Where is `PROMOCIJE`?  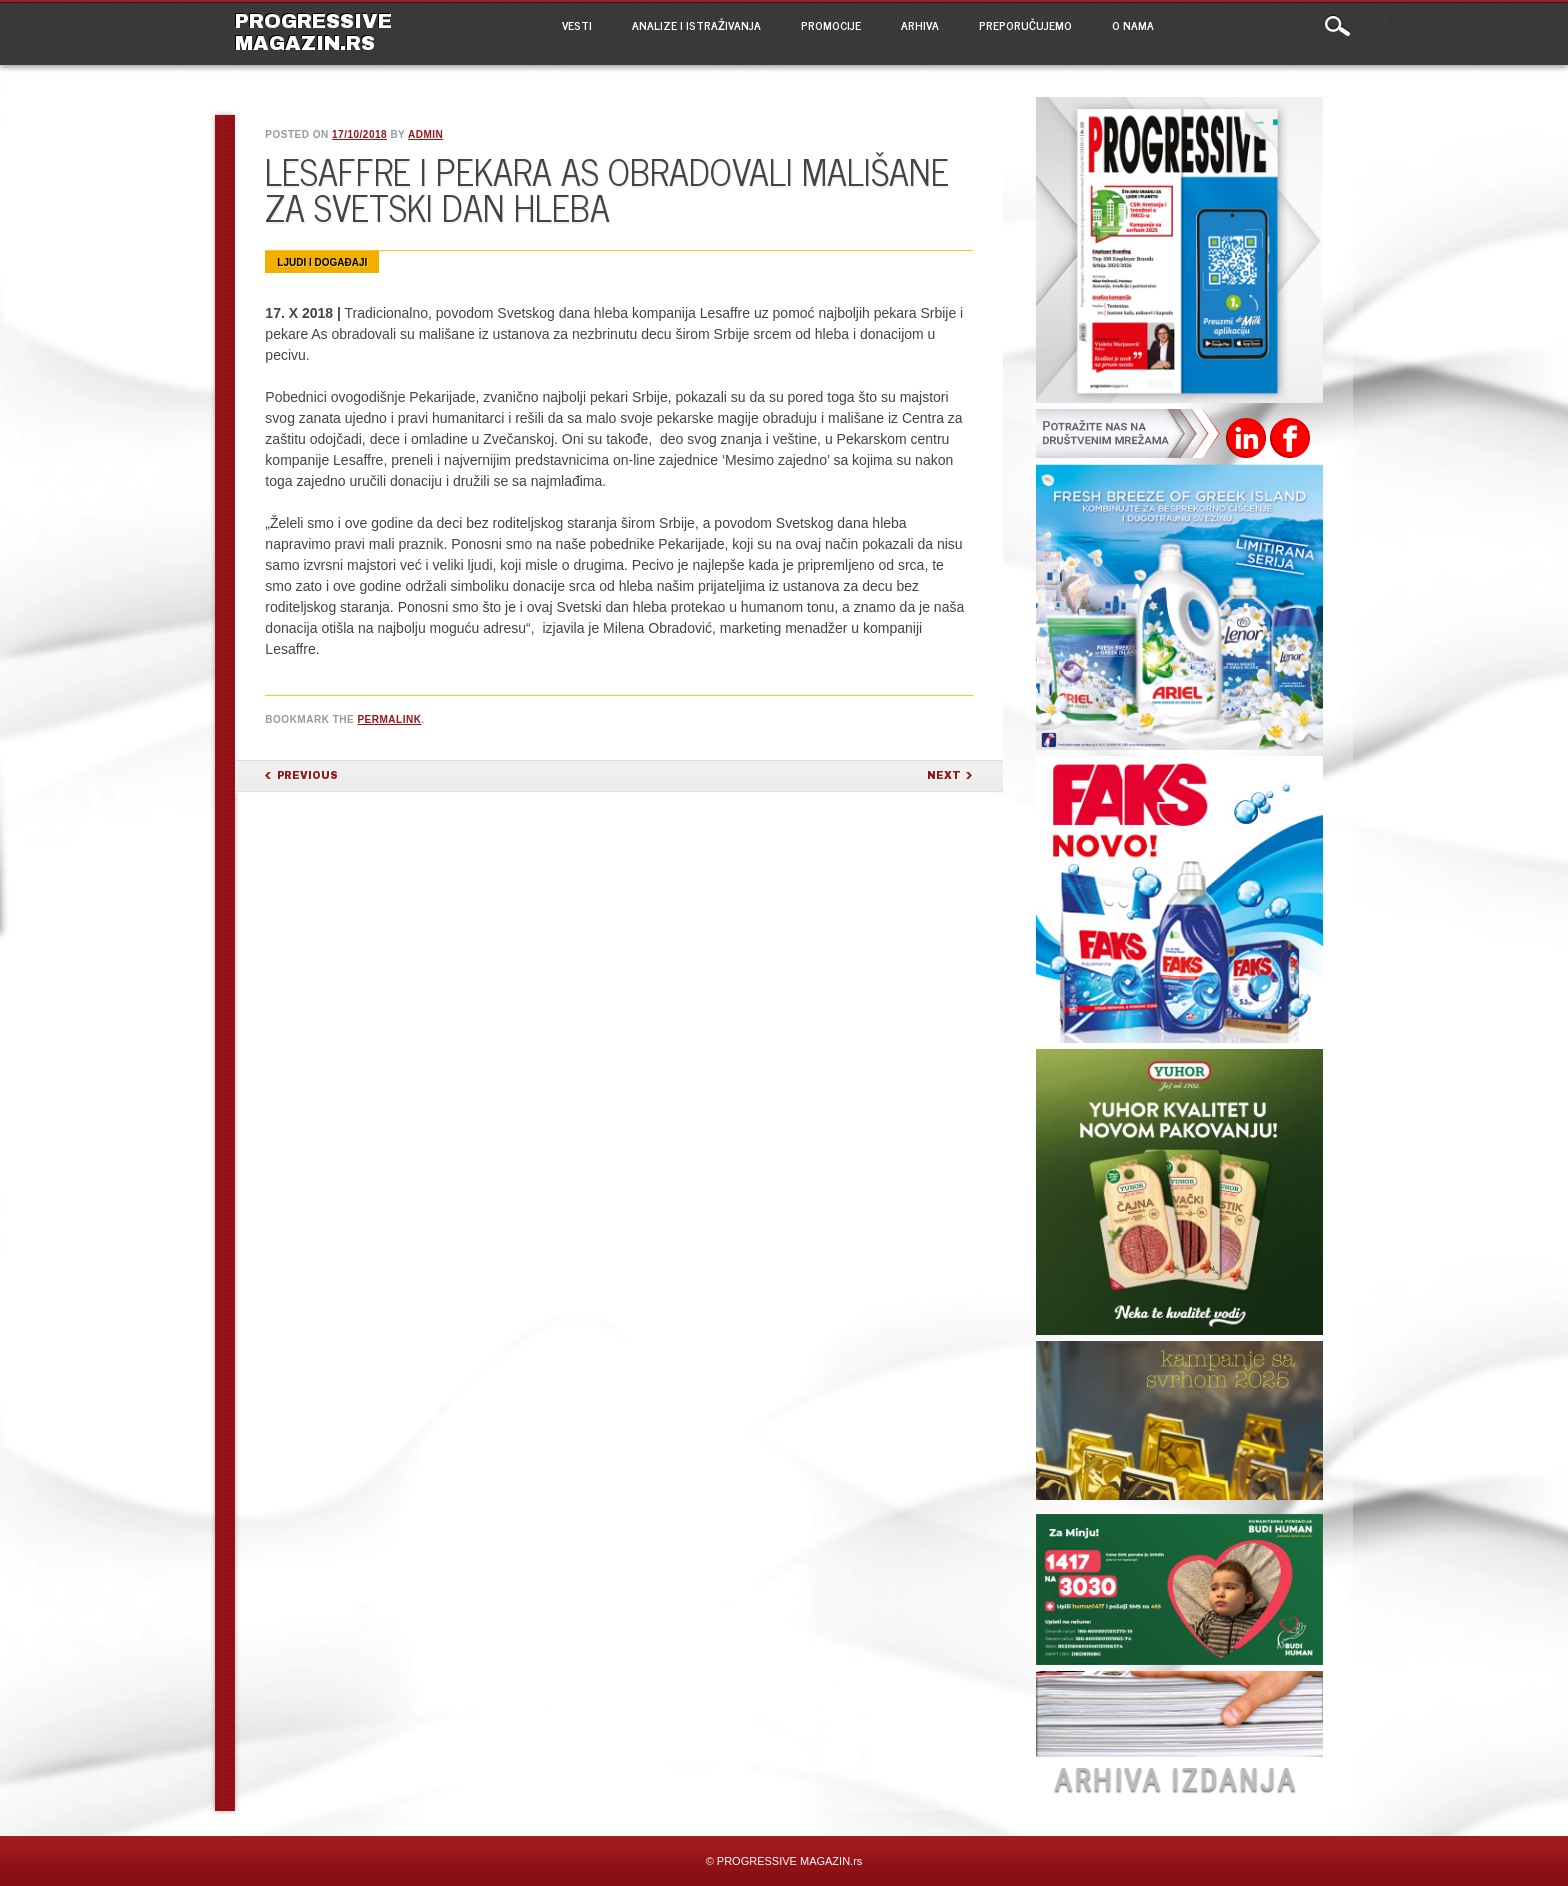
PROMOCIJE is located at coordinates (831, 25).